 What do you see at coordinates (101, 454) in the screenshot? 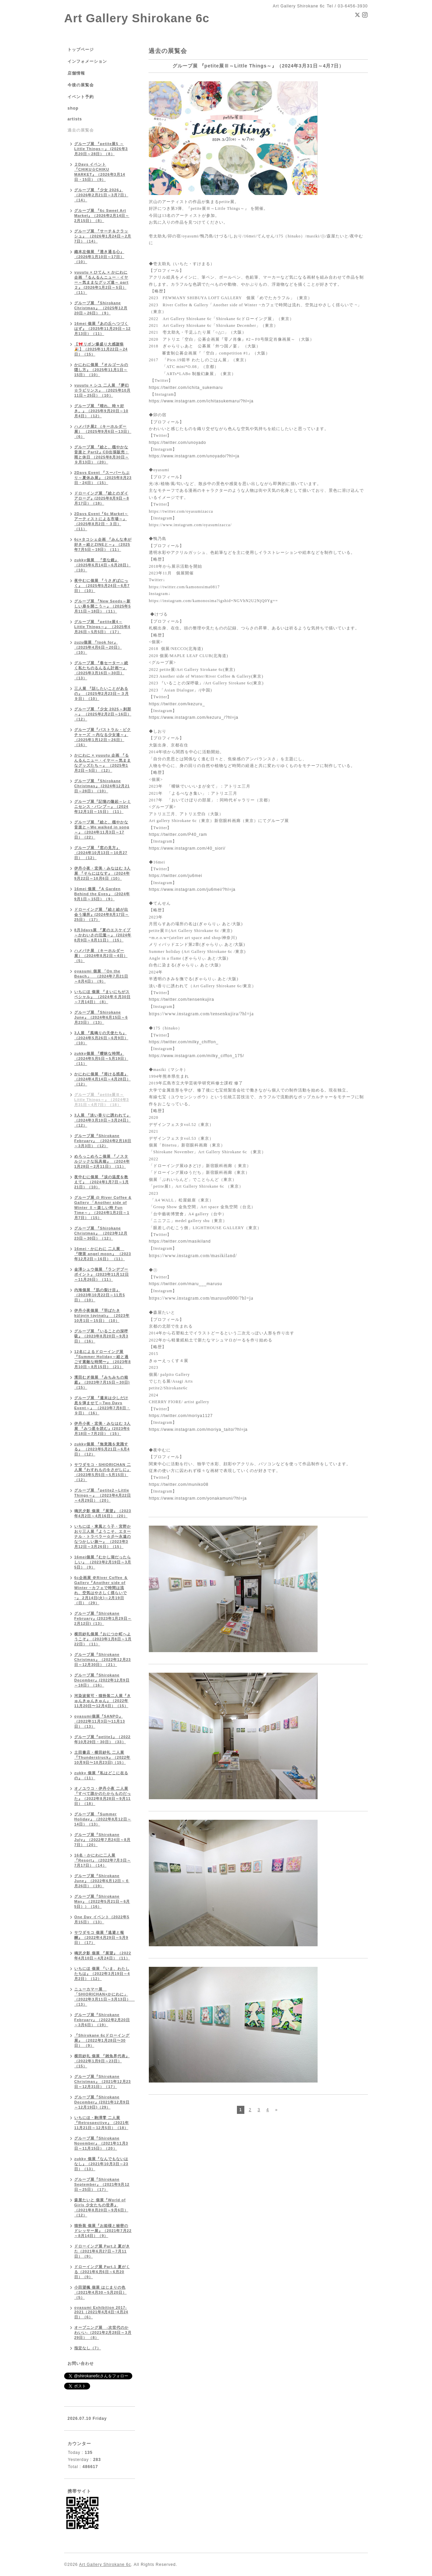
I see `グループ展 『絵と、穏やかな音楽と Part2』CD出張販売：雨と休日 （2025年8月30日～９月13日）（20）` at bounding box center [101, 454].